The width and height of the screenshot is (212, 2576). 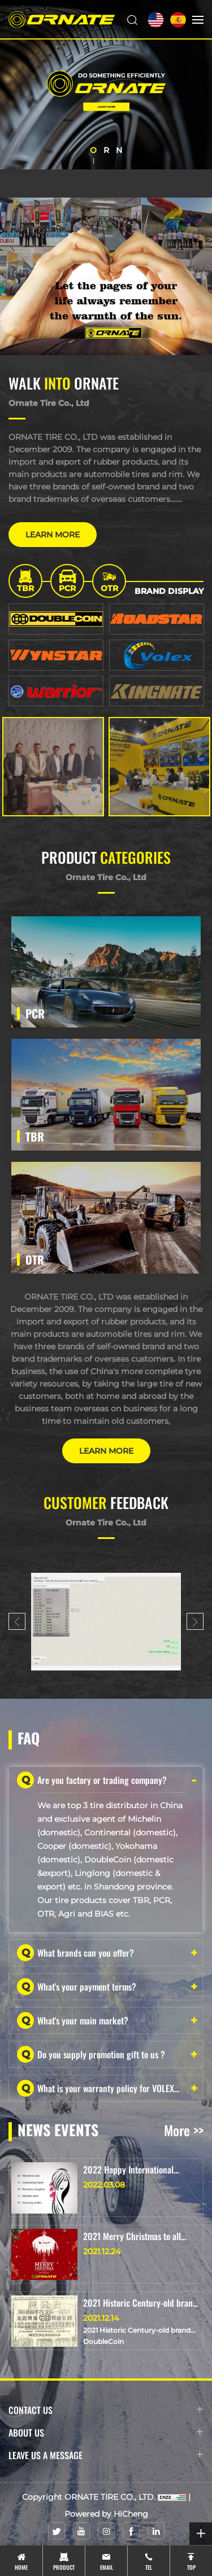 I want to click on Home, so click(x=21, y=2567).